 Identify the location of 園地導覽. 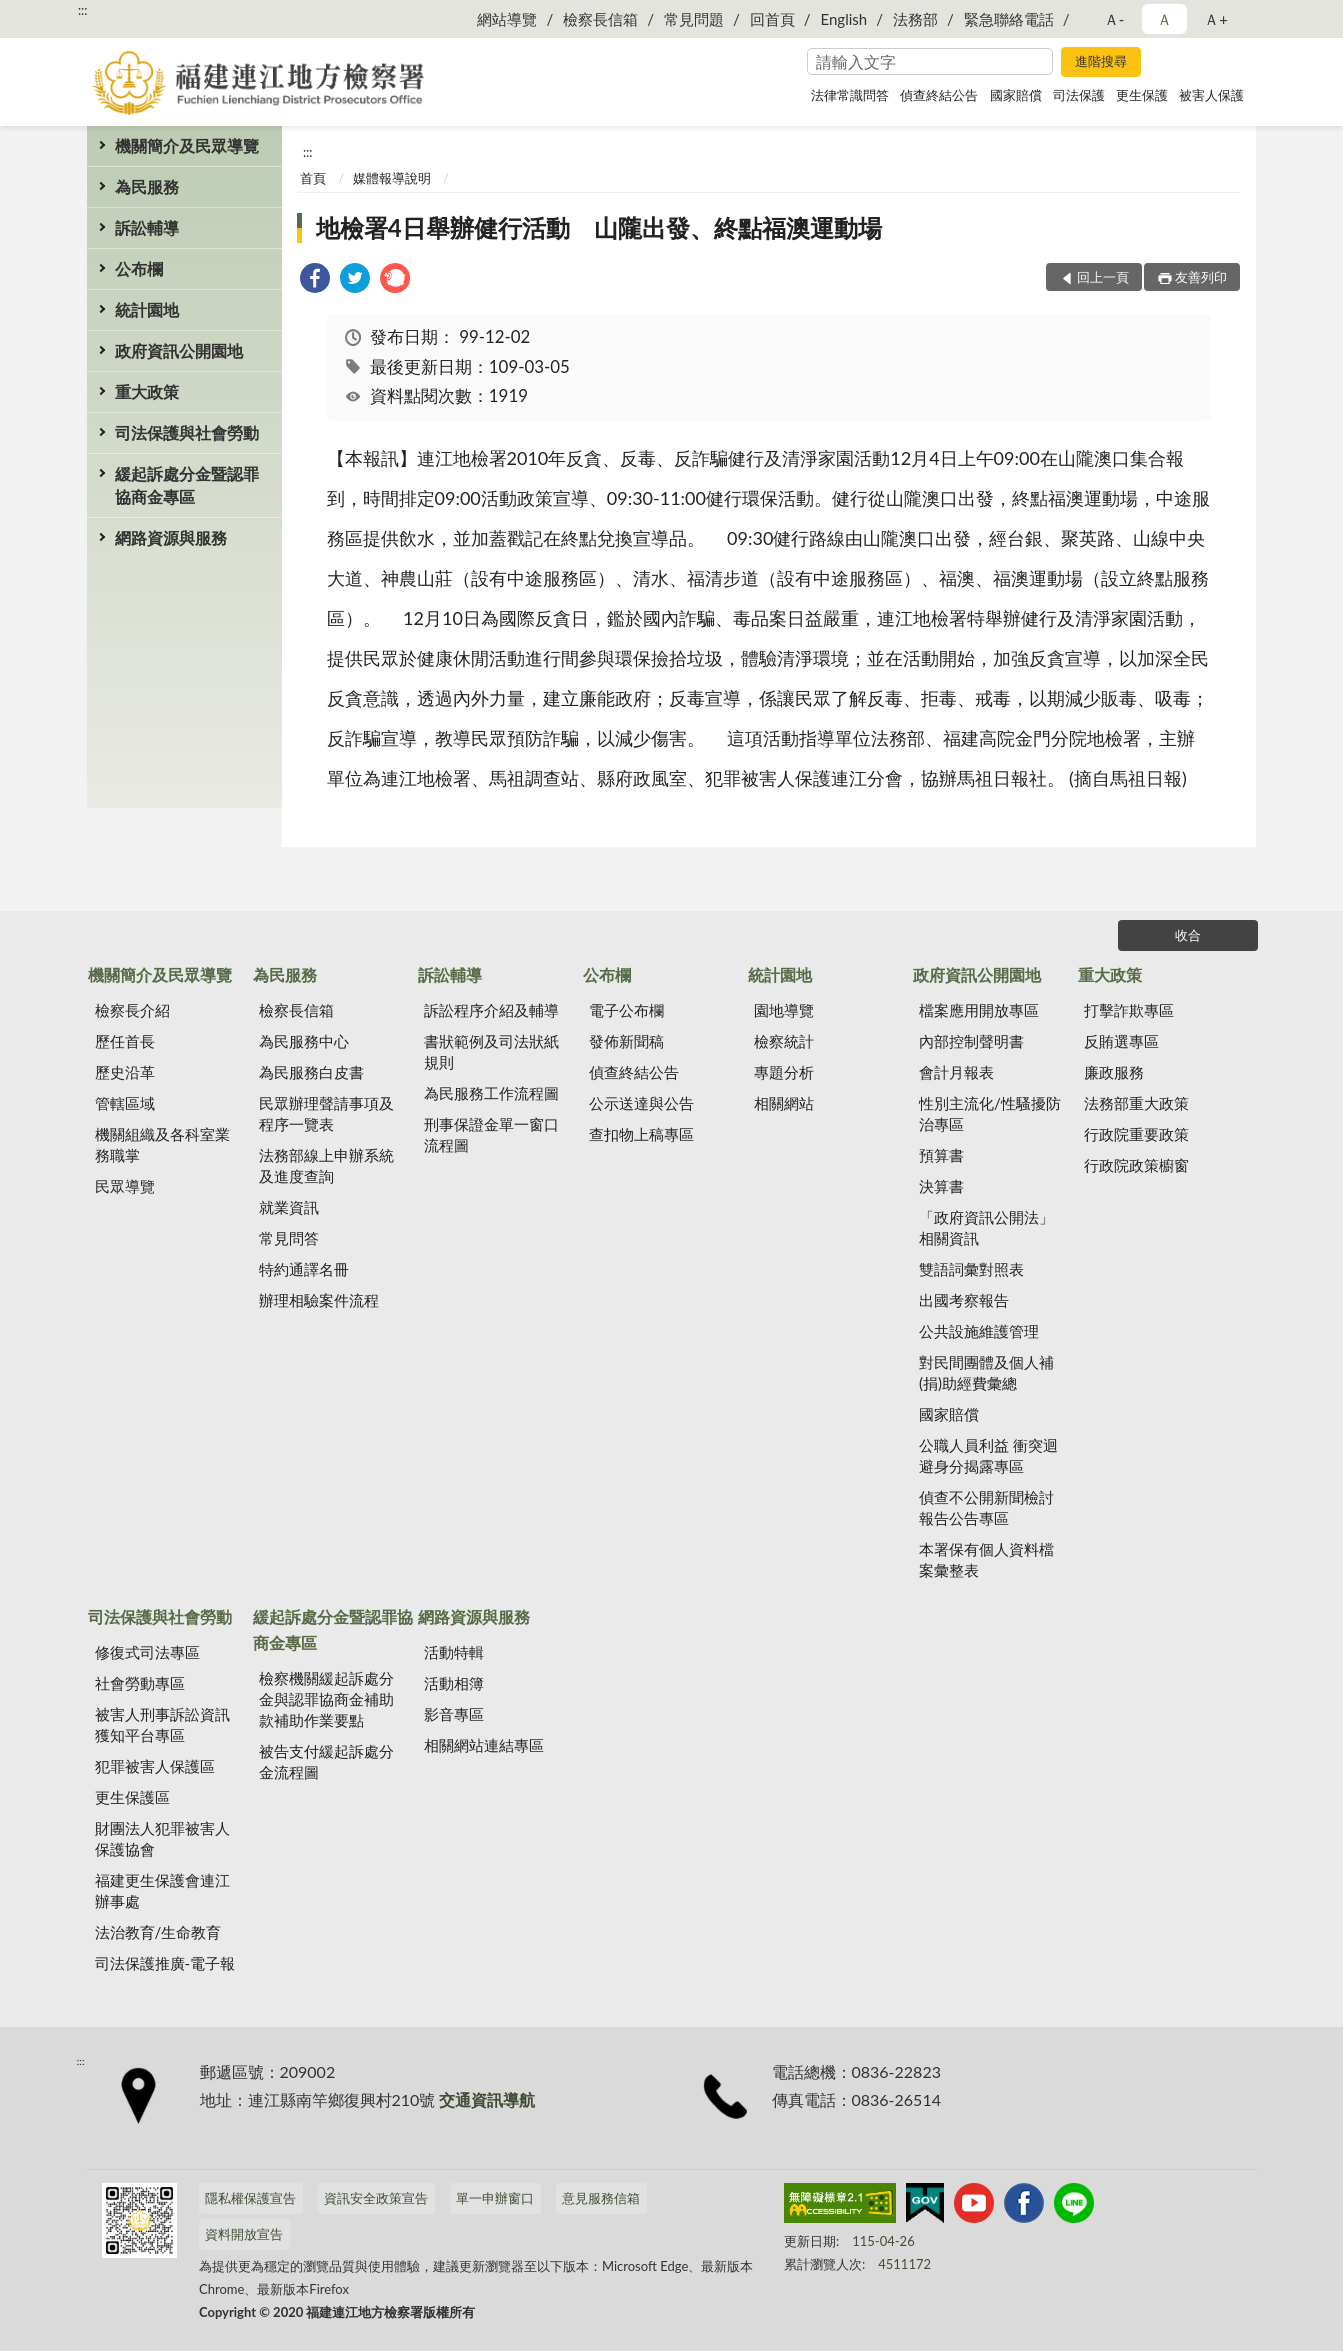
(784, 1010).